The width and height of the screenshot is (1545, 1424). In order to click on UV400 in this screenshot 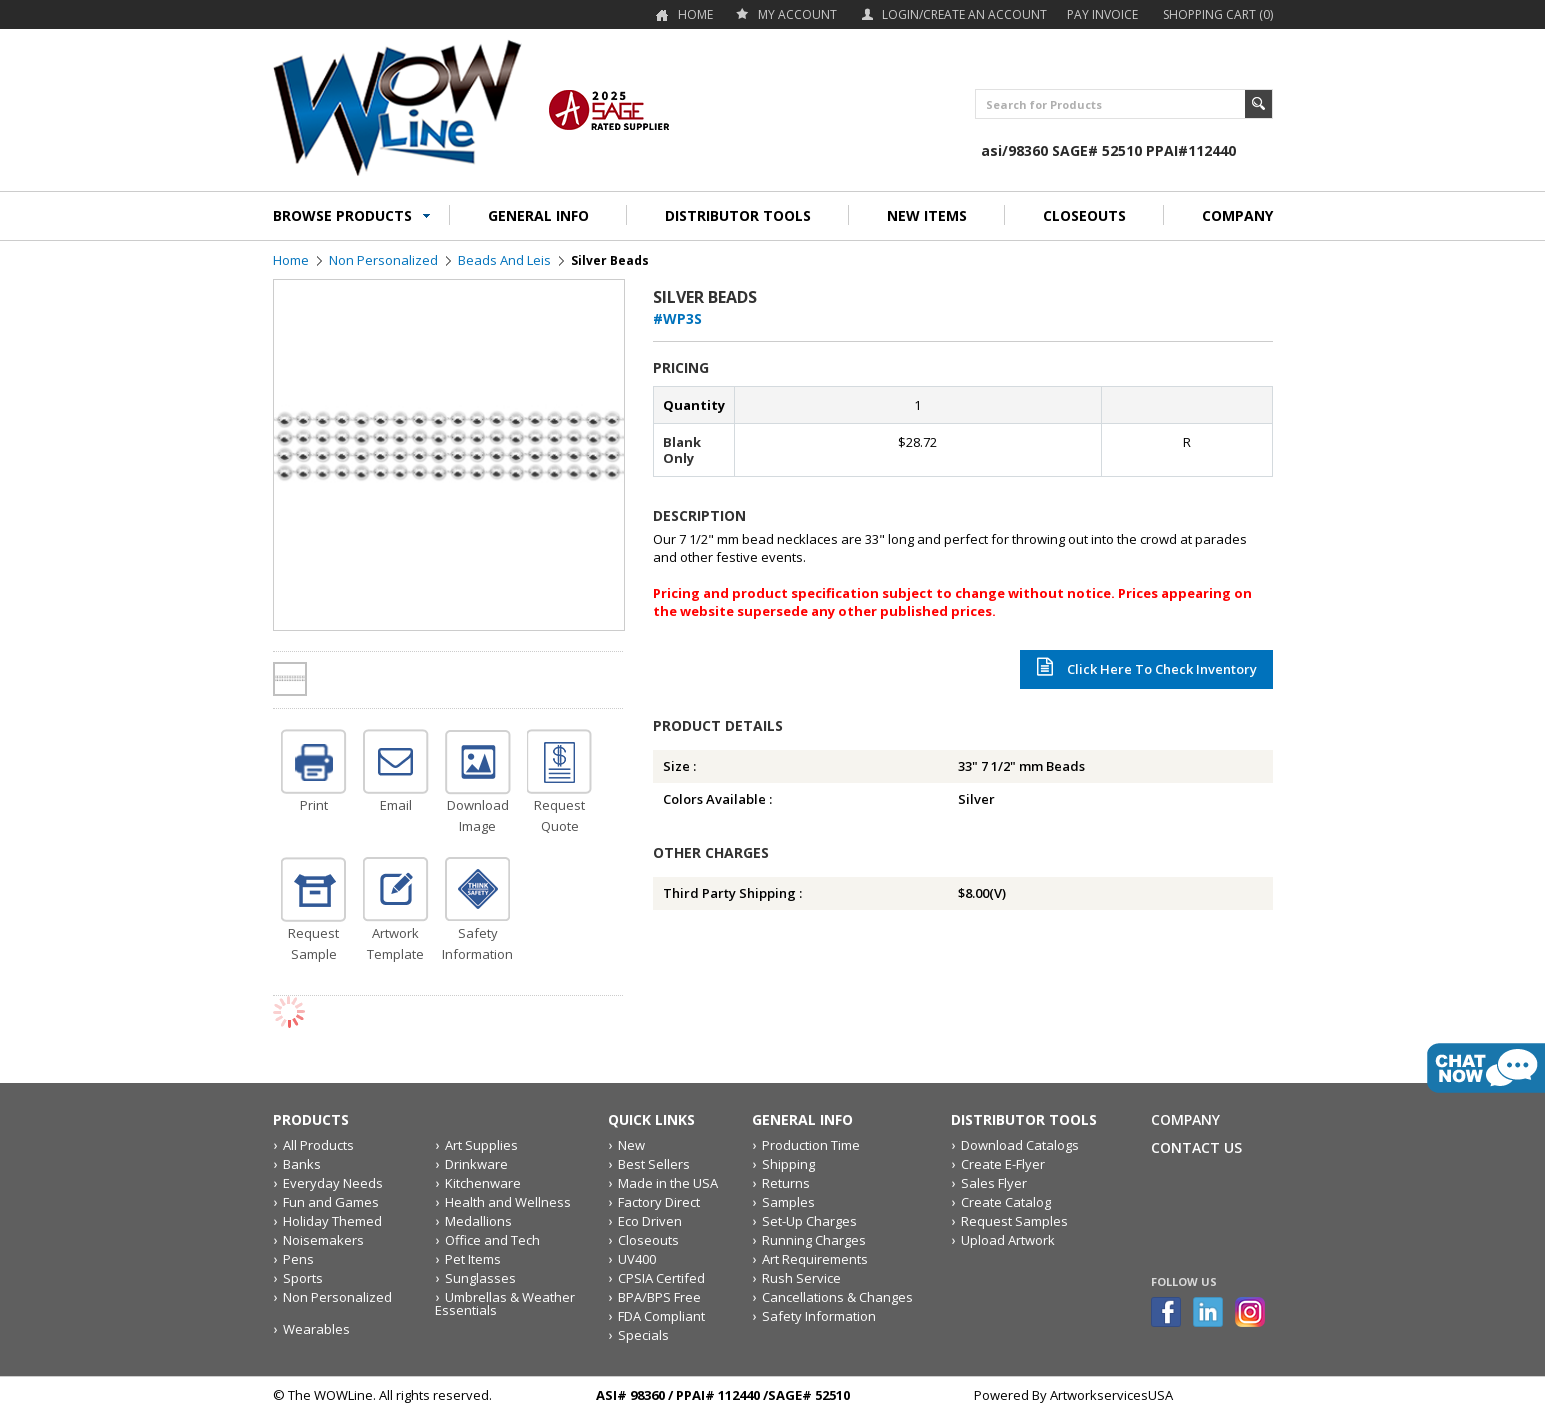, I will do `click(637, 1259)`.